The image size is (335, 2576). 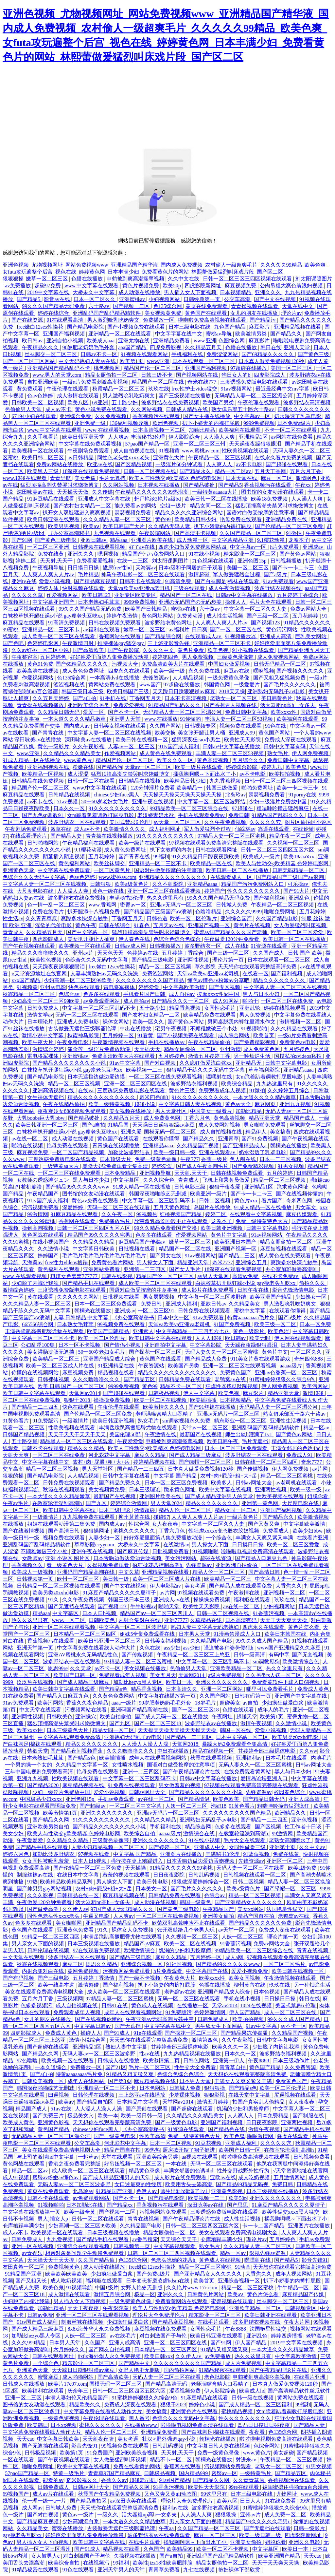 I want to click on 扒下小娇妻的内裤打屁股, so click(x=211, y=423).